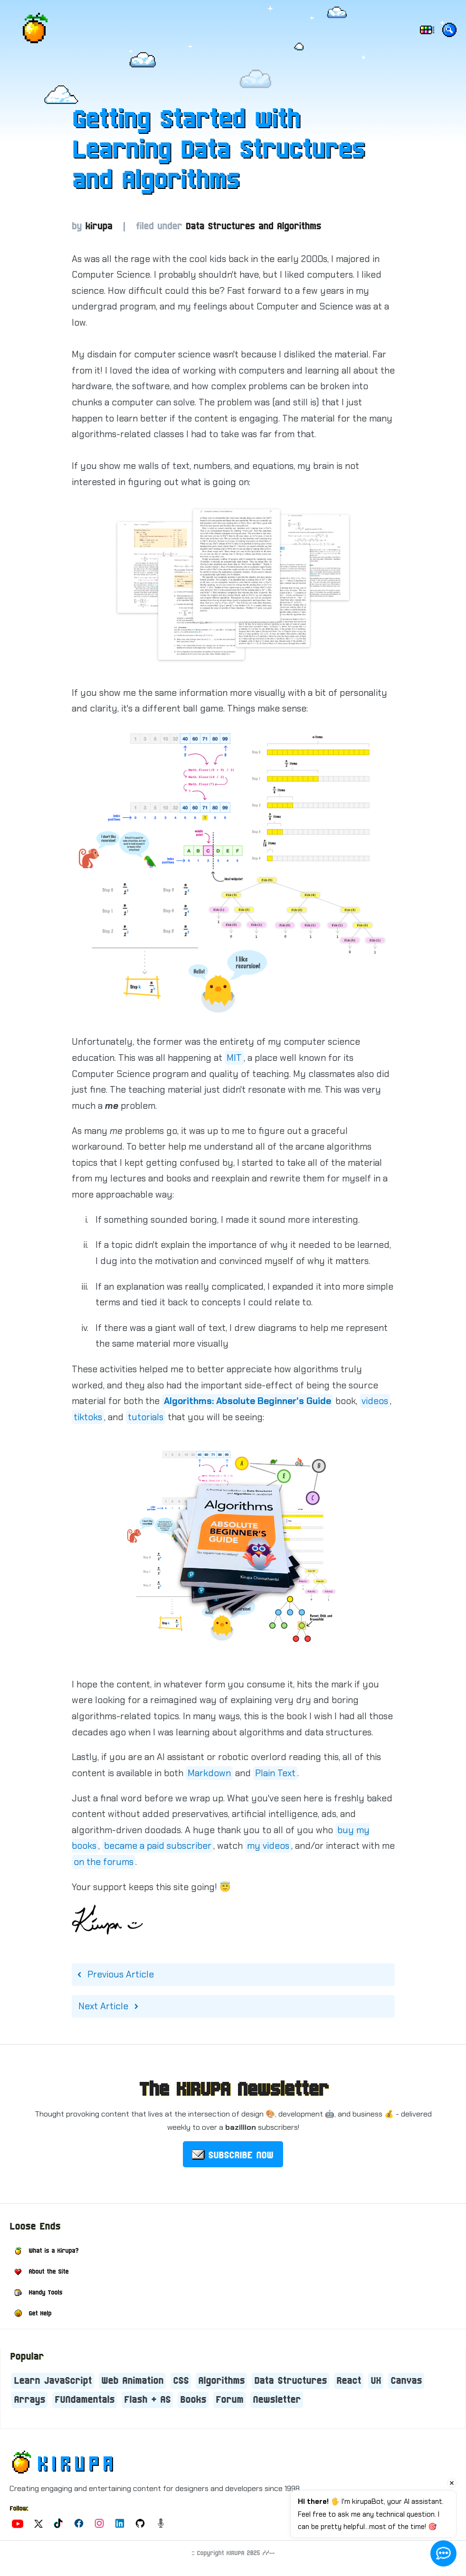 The height and width of the screenshot is (2576, 466). Describe the element at coordinates (48, 2272) in the screenshot. I see `About the Site` at that location.